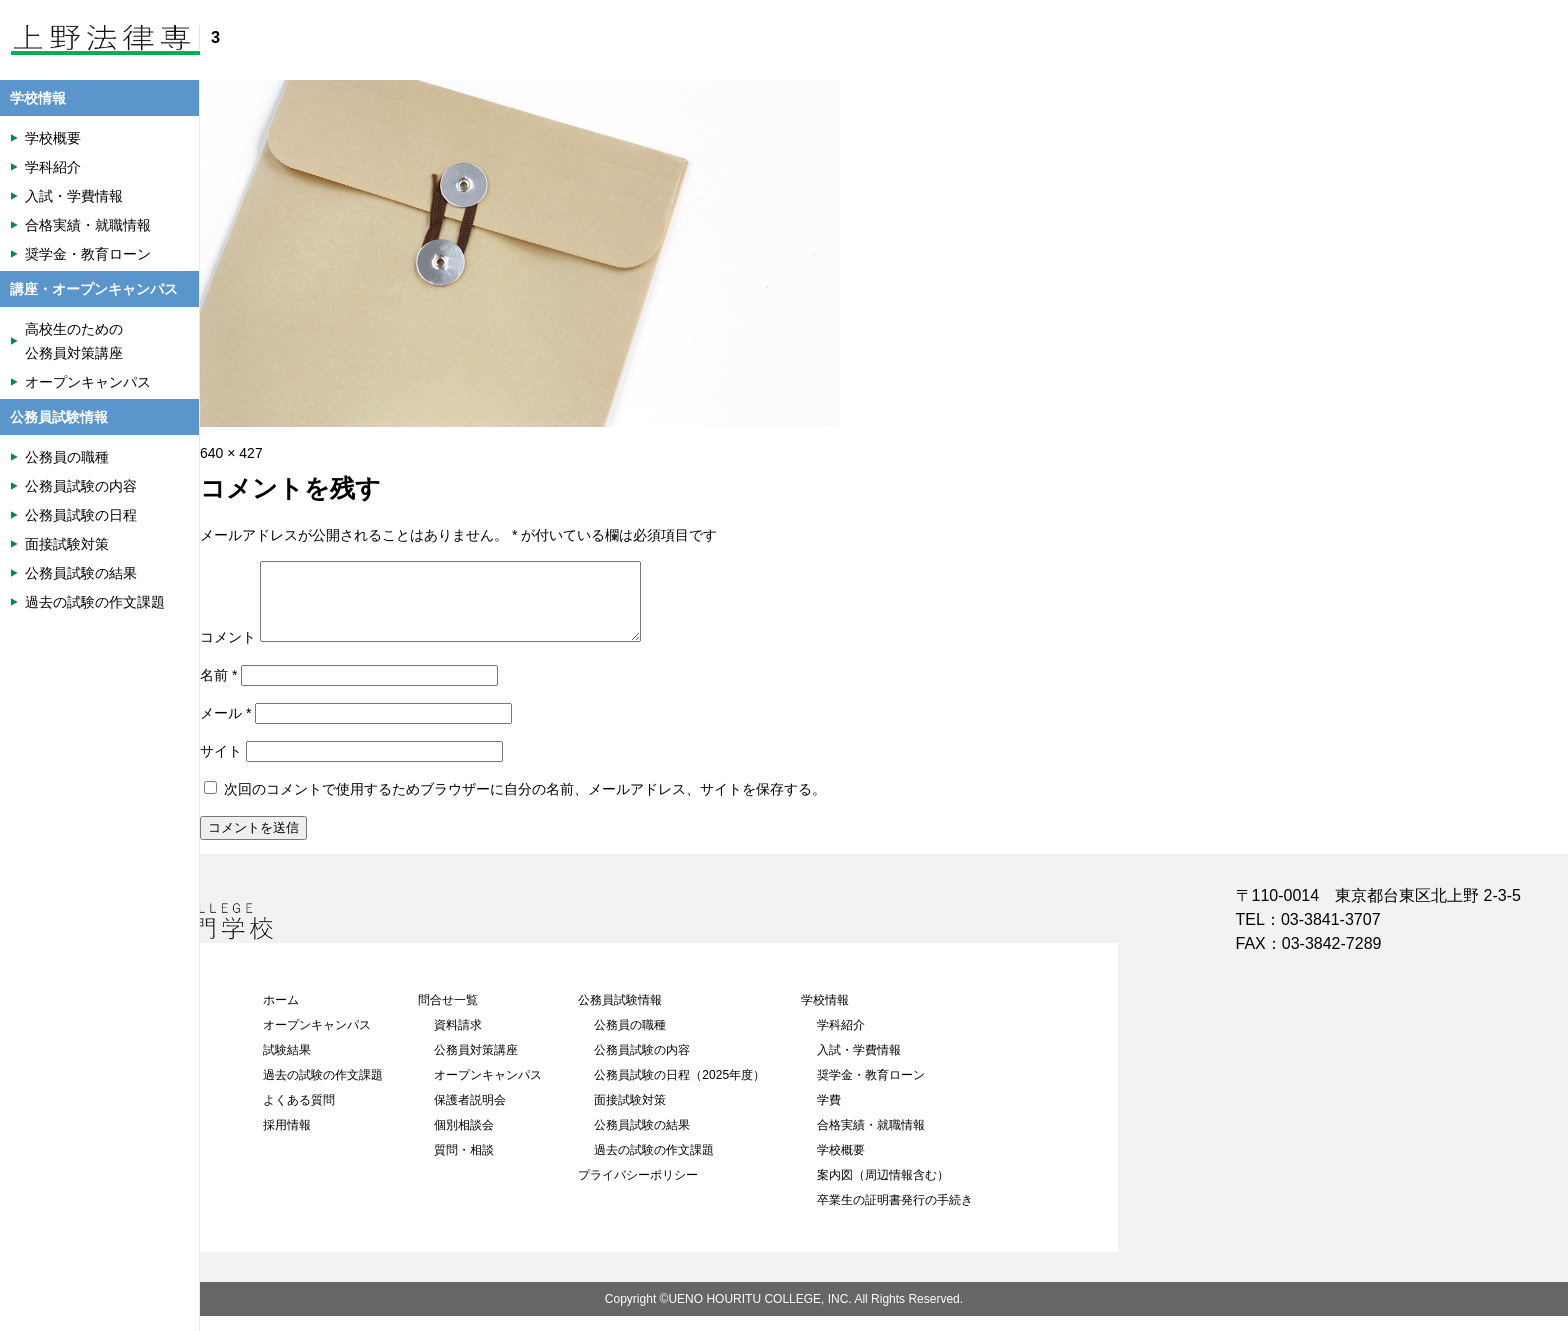 The height and width of the screenshot is (1331, 1568). I want to click on 公務員試験情報, so click(620, 1015).